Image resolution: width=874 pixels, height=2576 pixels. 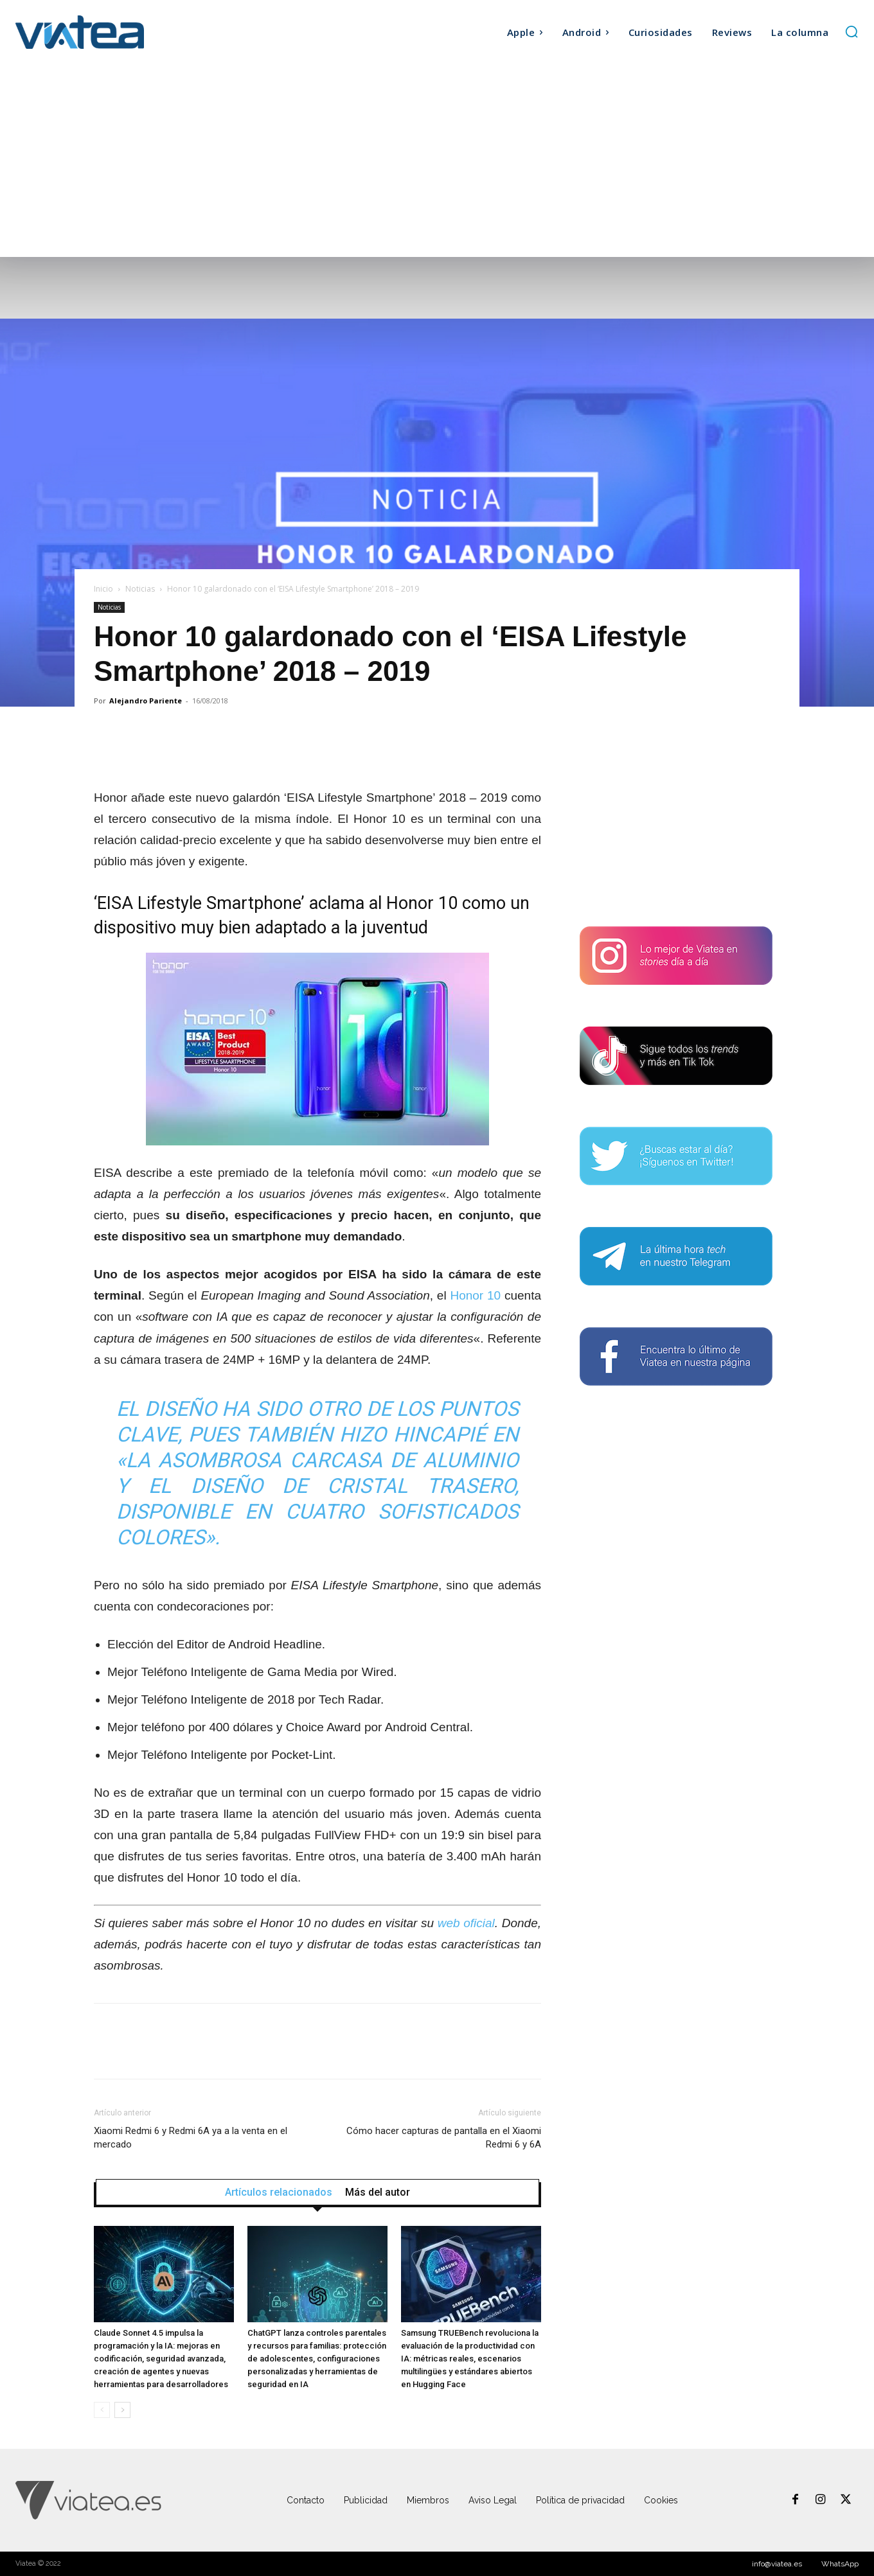 What do you see at coordinates (377, 2192) in the screenshot?
I see `Más del autor` at bounding box center [377, 2192].